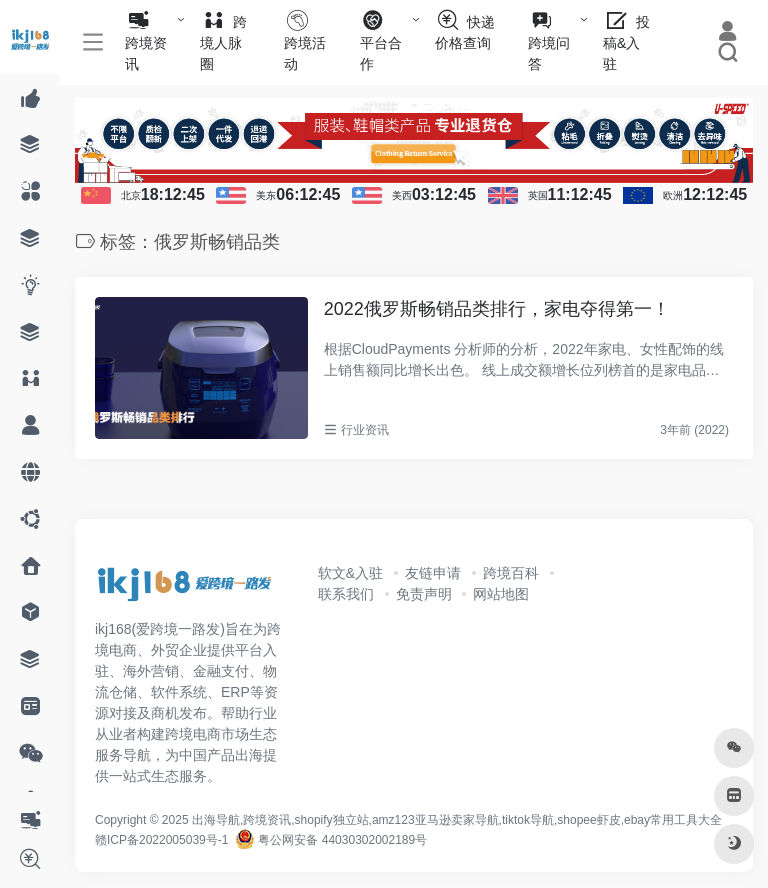  I want to click on 2022俄罗斯畅销品类排行，家电夺得第一！, so click(497, 309).